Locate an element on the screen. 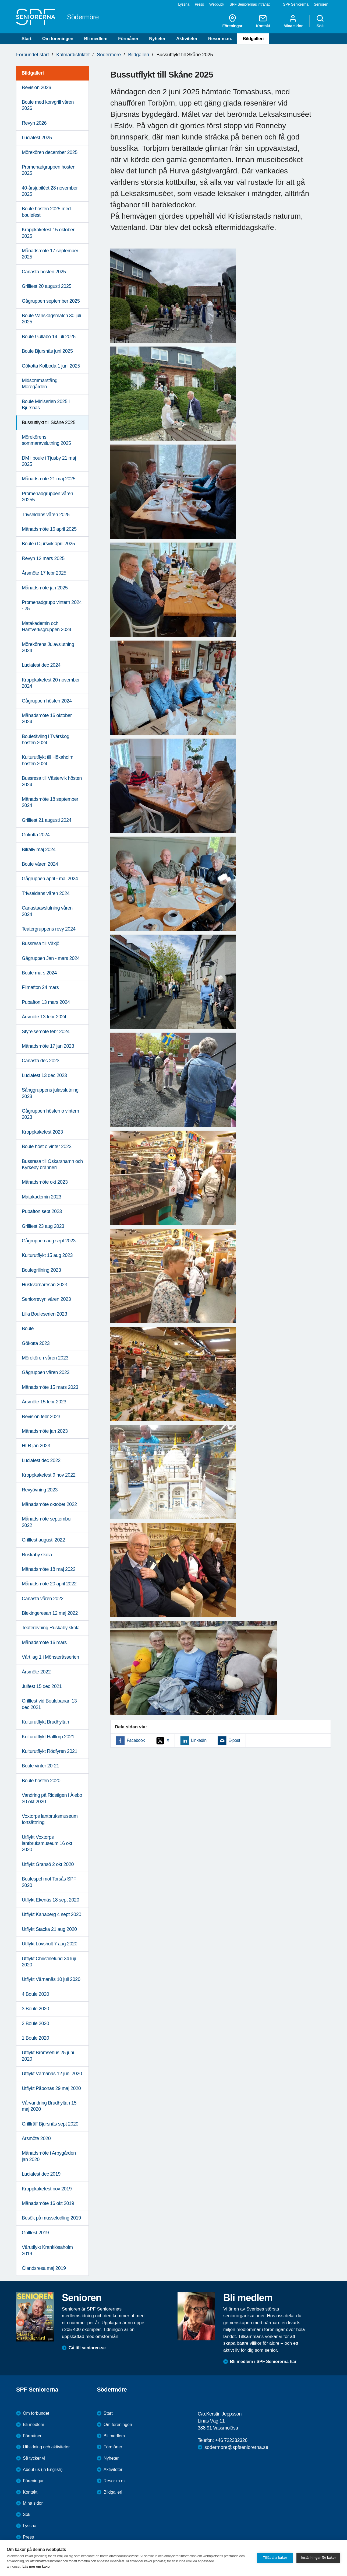 This screenshot has width=347, height=2576. Promenadgruppen hösten 2025 [menuitem] is located at coordinates (48, 170).